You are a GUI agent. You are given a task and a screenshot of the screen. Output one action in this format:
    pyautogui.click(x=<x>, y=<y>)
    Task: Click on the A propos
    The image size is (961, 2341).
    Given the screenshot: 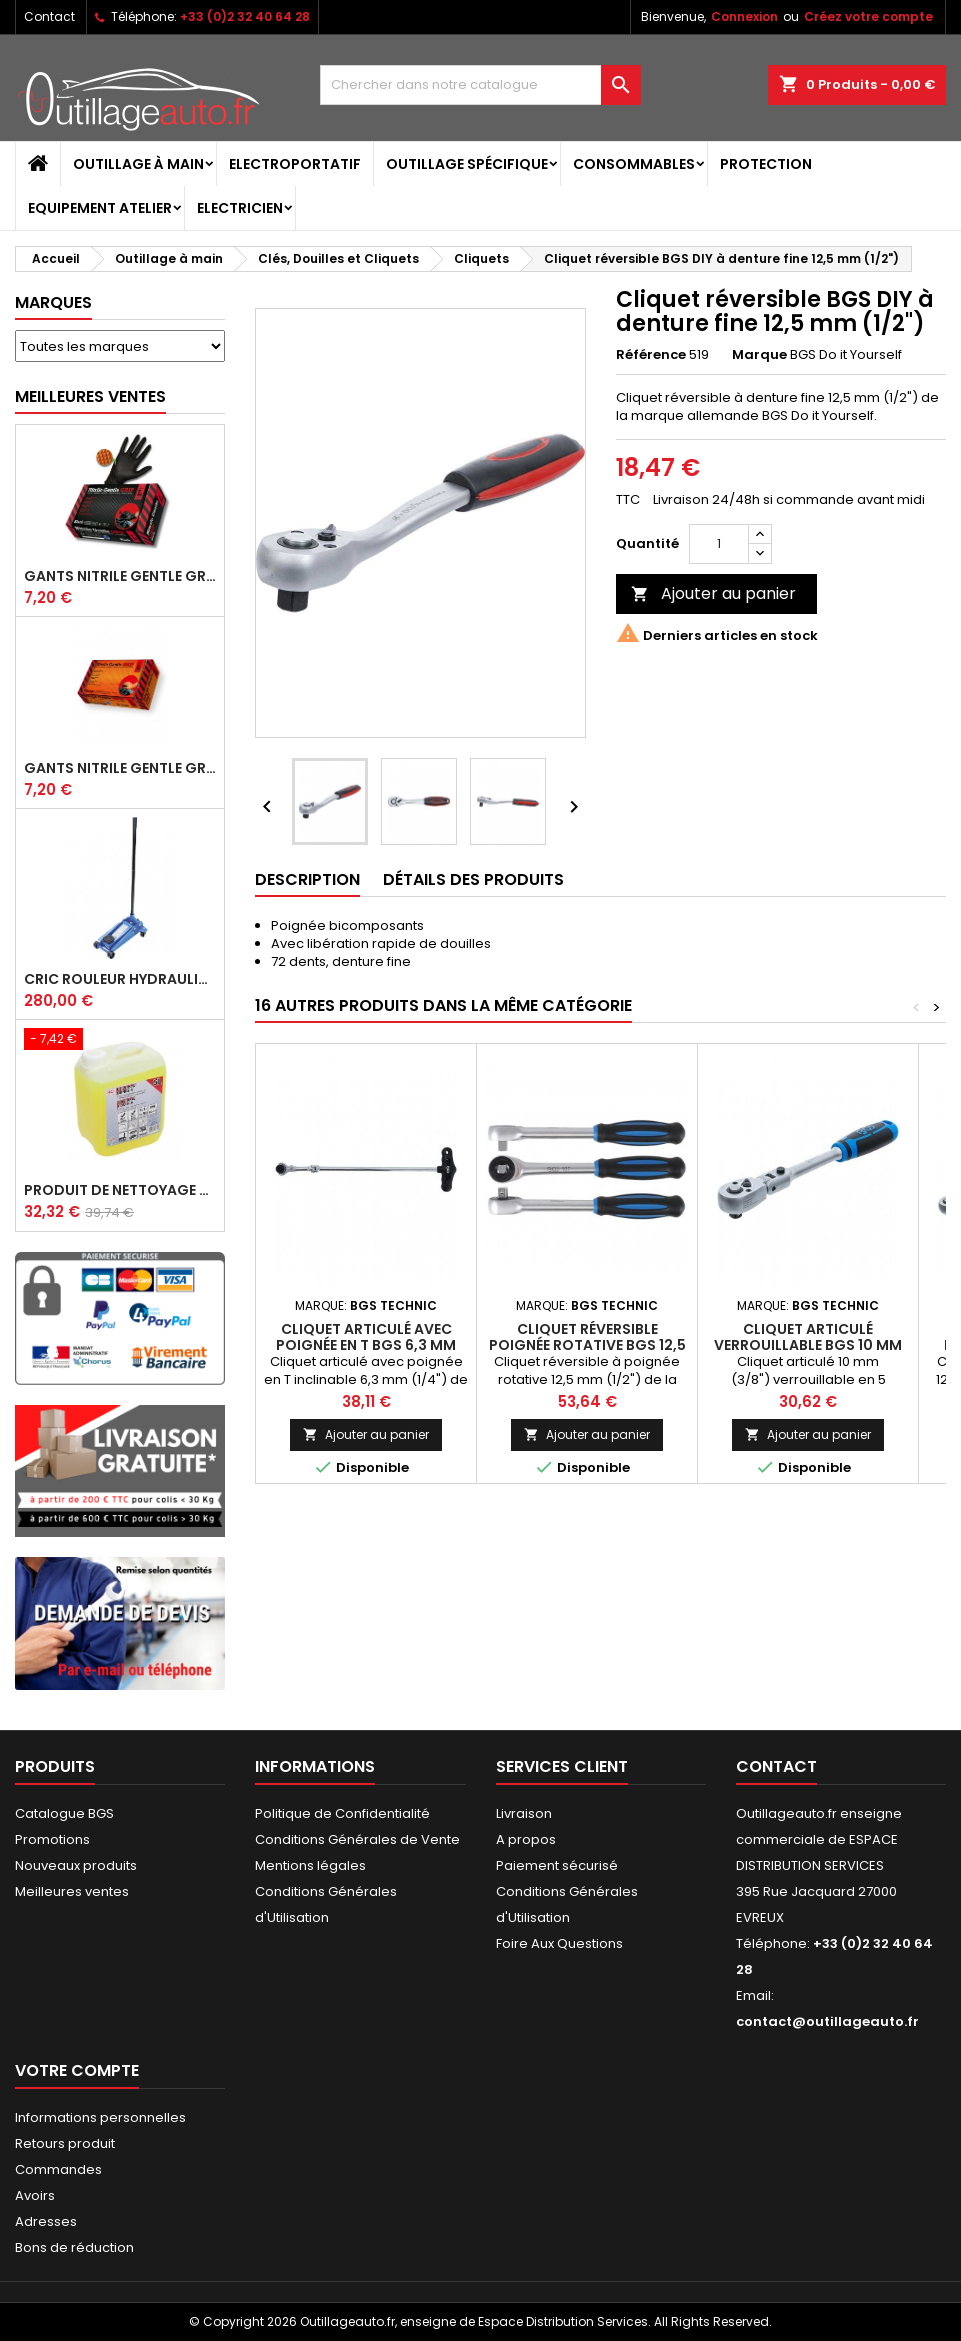 What is the action you would take?
    pyautogui.click(x=526, y=1839)
    